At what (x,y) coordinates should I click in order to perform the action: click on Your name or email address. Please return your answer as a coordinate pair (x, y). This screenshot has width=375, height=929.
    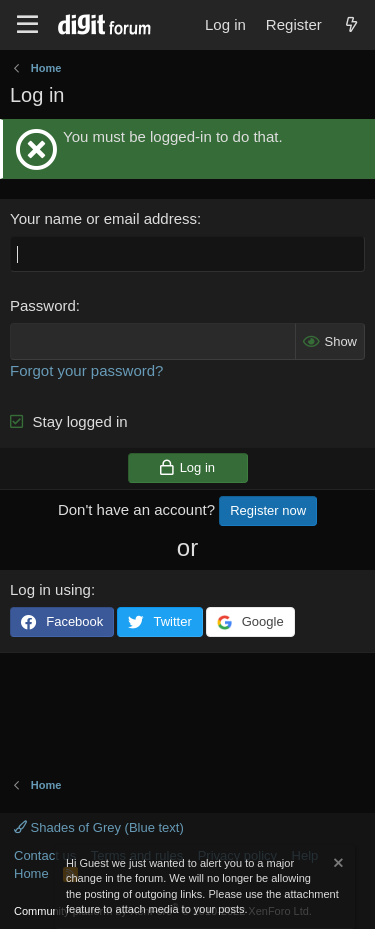
    Looking at the image, I should click on (103, 218).